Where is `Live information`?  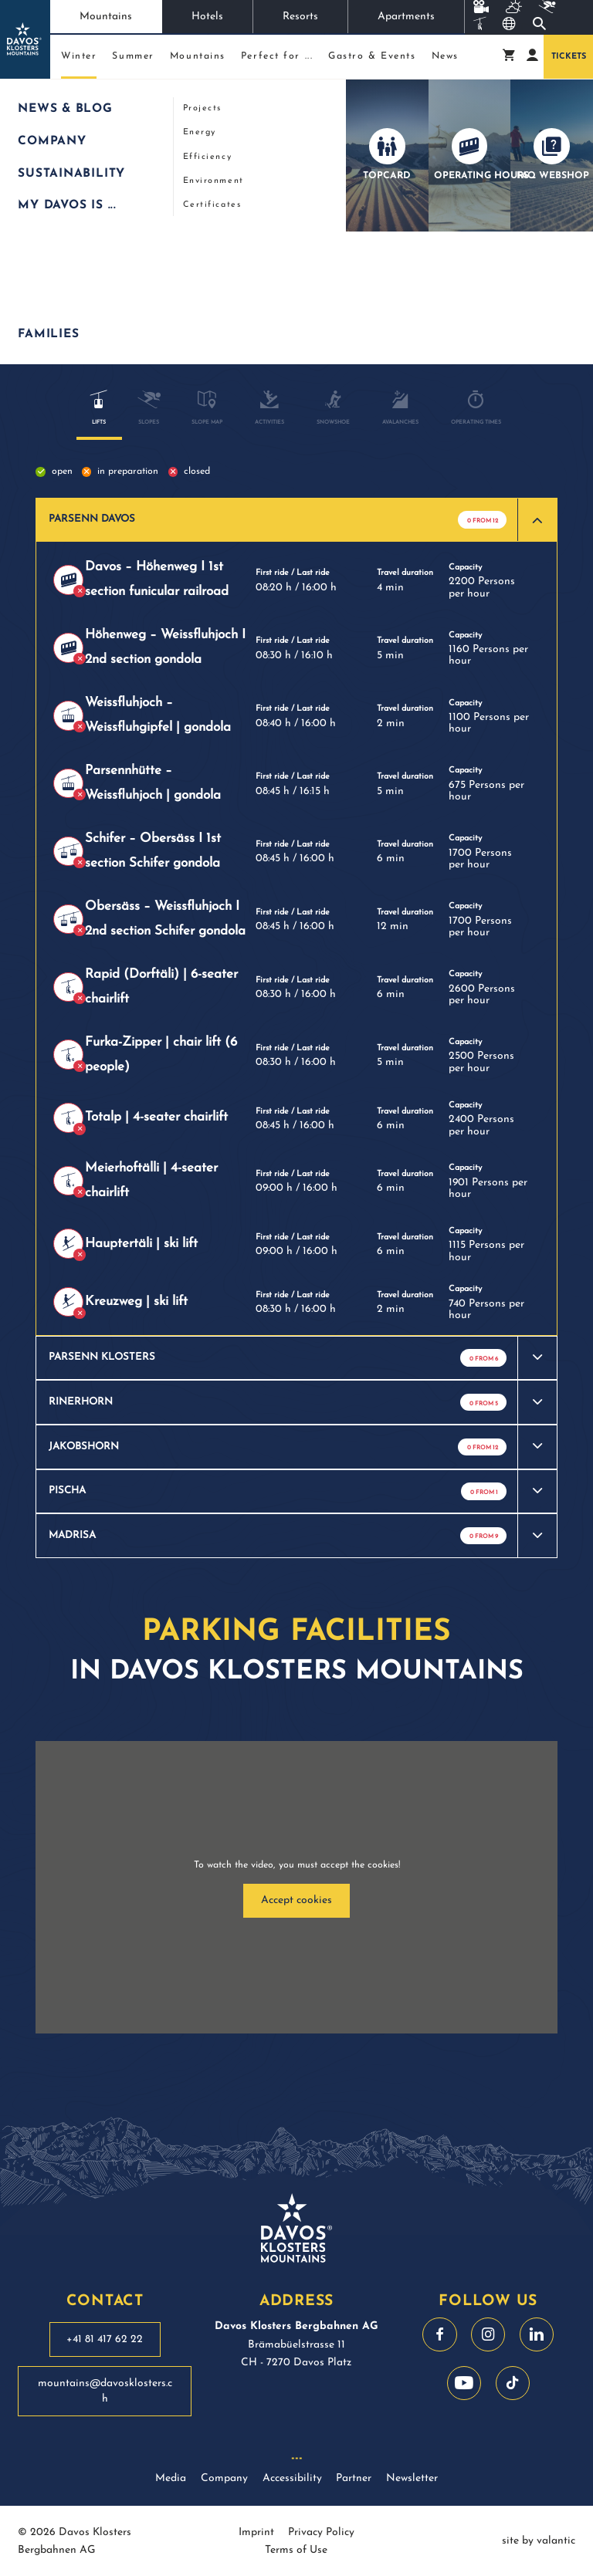 Live information is located at coordinates (140, 98).